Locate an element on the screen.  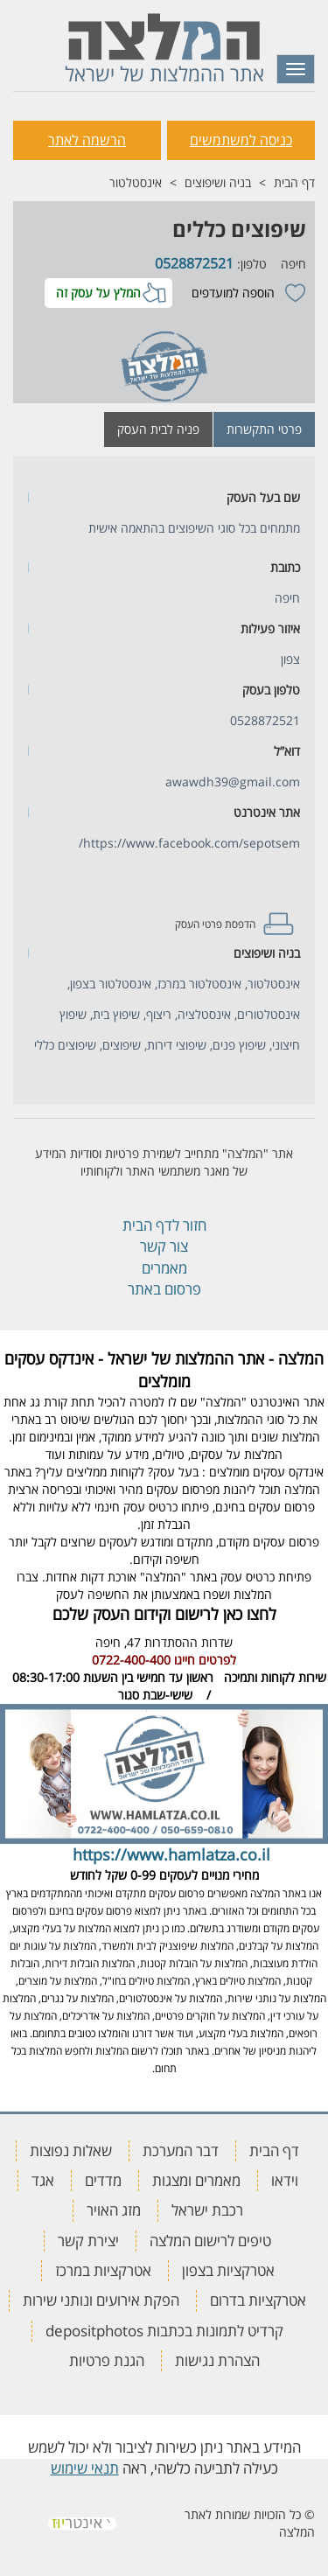
טיפים לרישום המלצה is located at coordinates (210, 2240).